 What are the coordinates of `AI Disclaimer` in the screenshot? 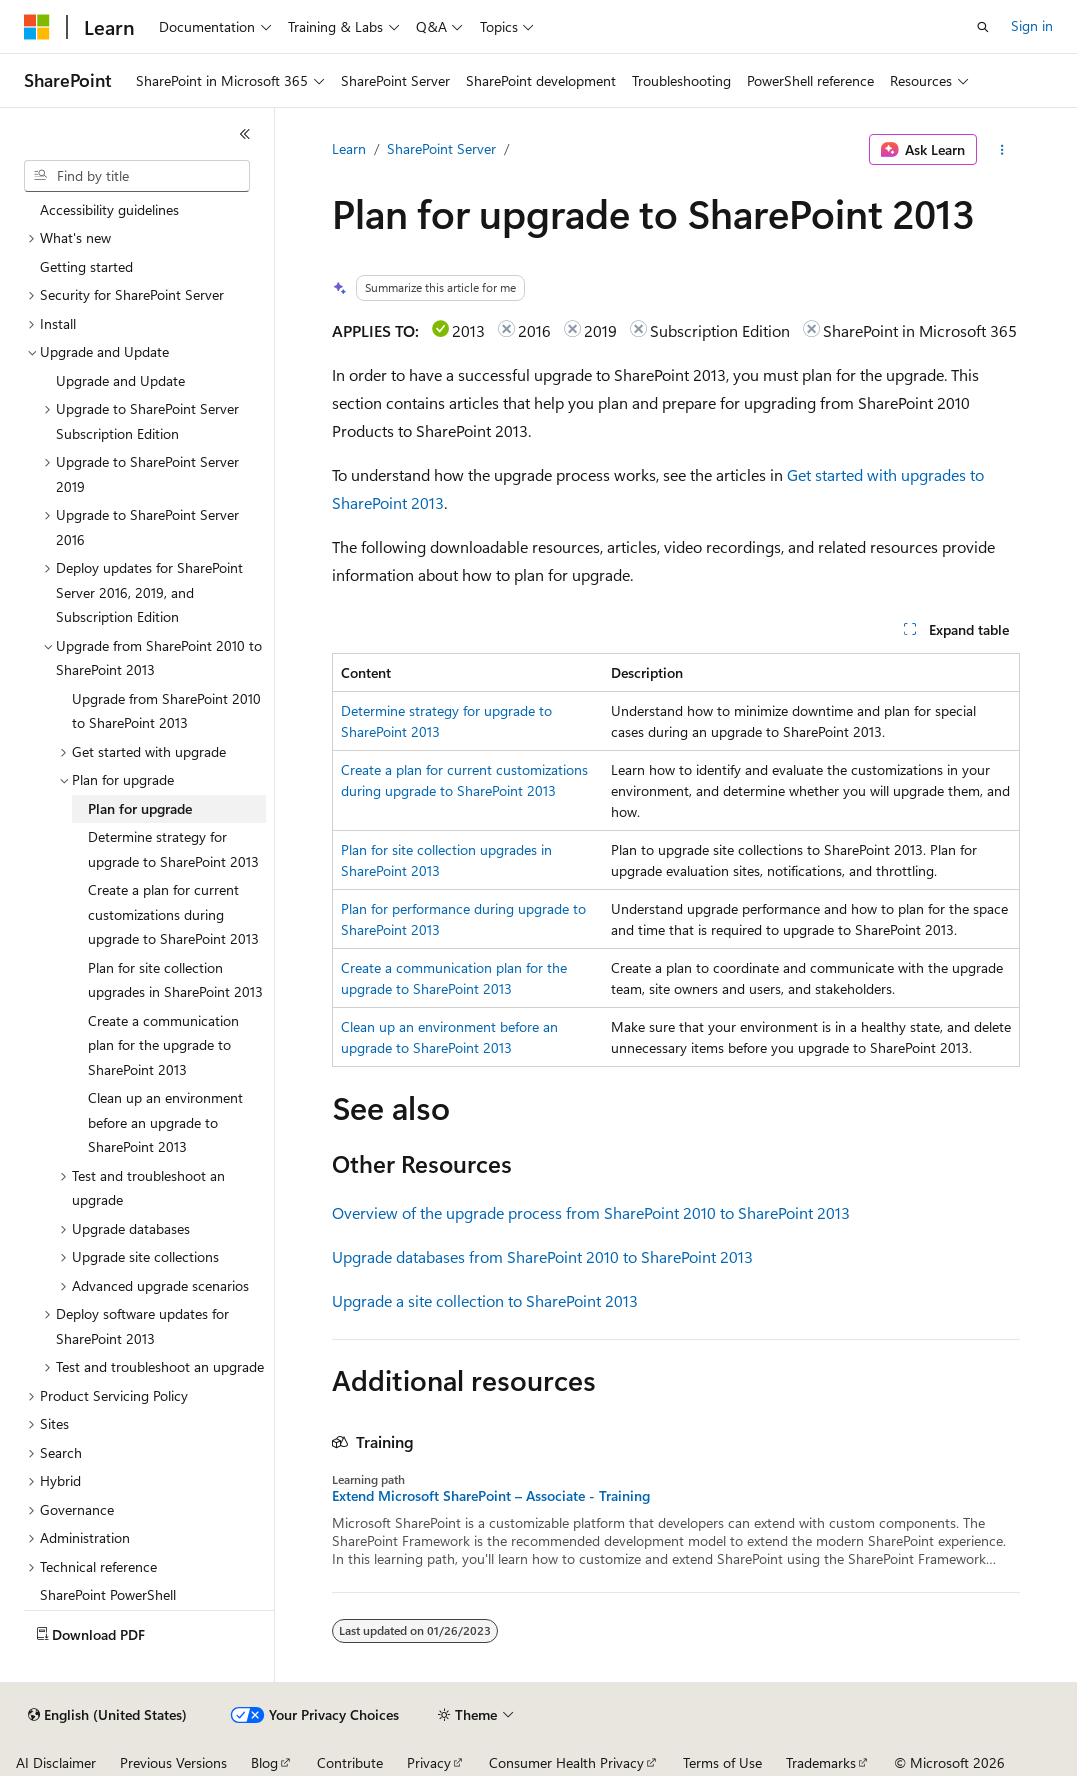 It's located at (56, 1762).